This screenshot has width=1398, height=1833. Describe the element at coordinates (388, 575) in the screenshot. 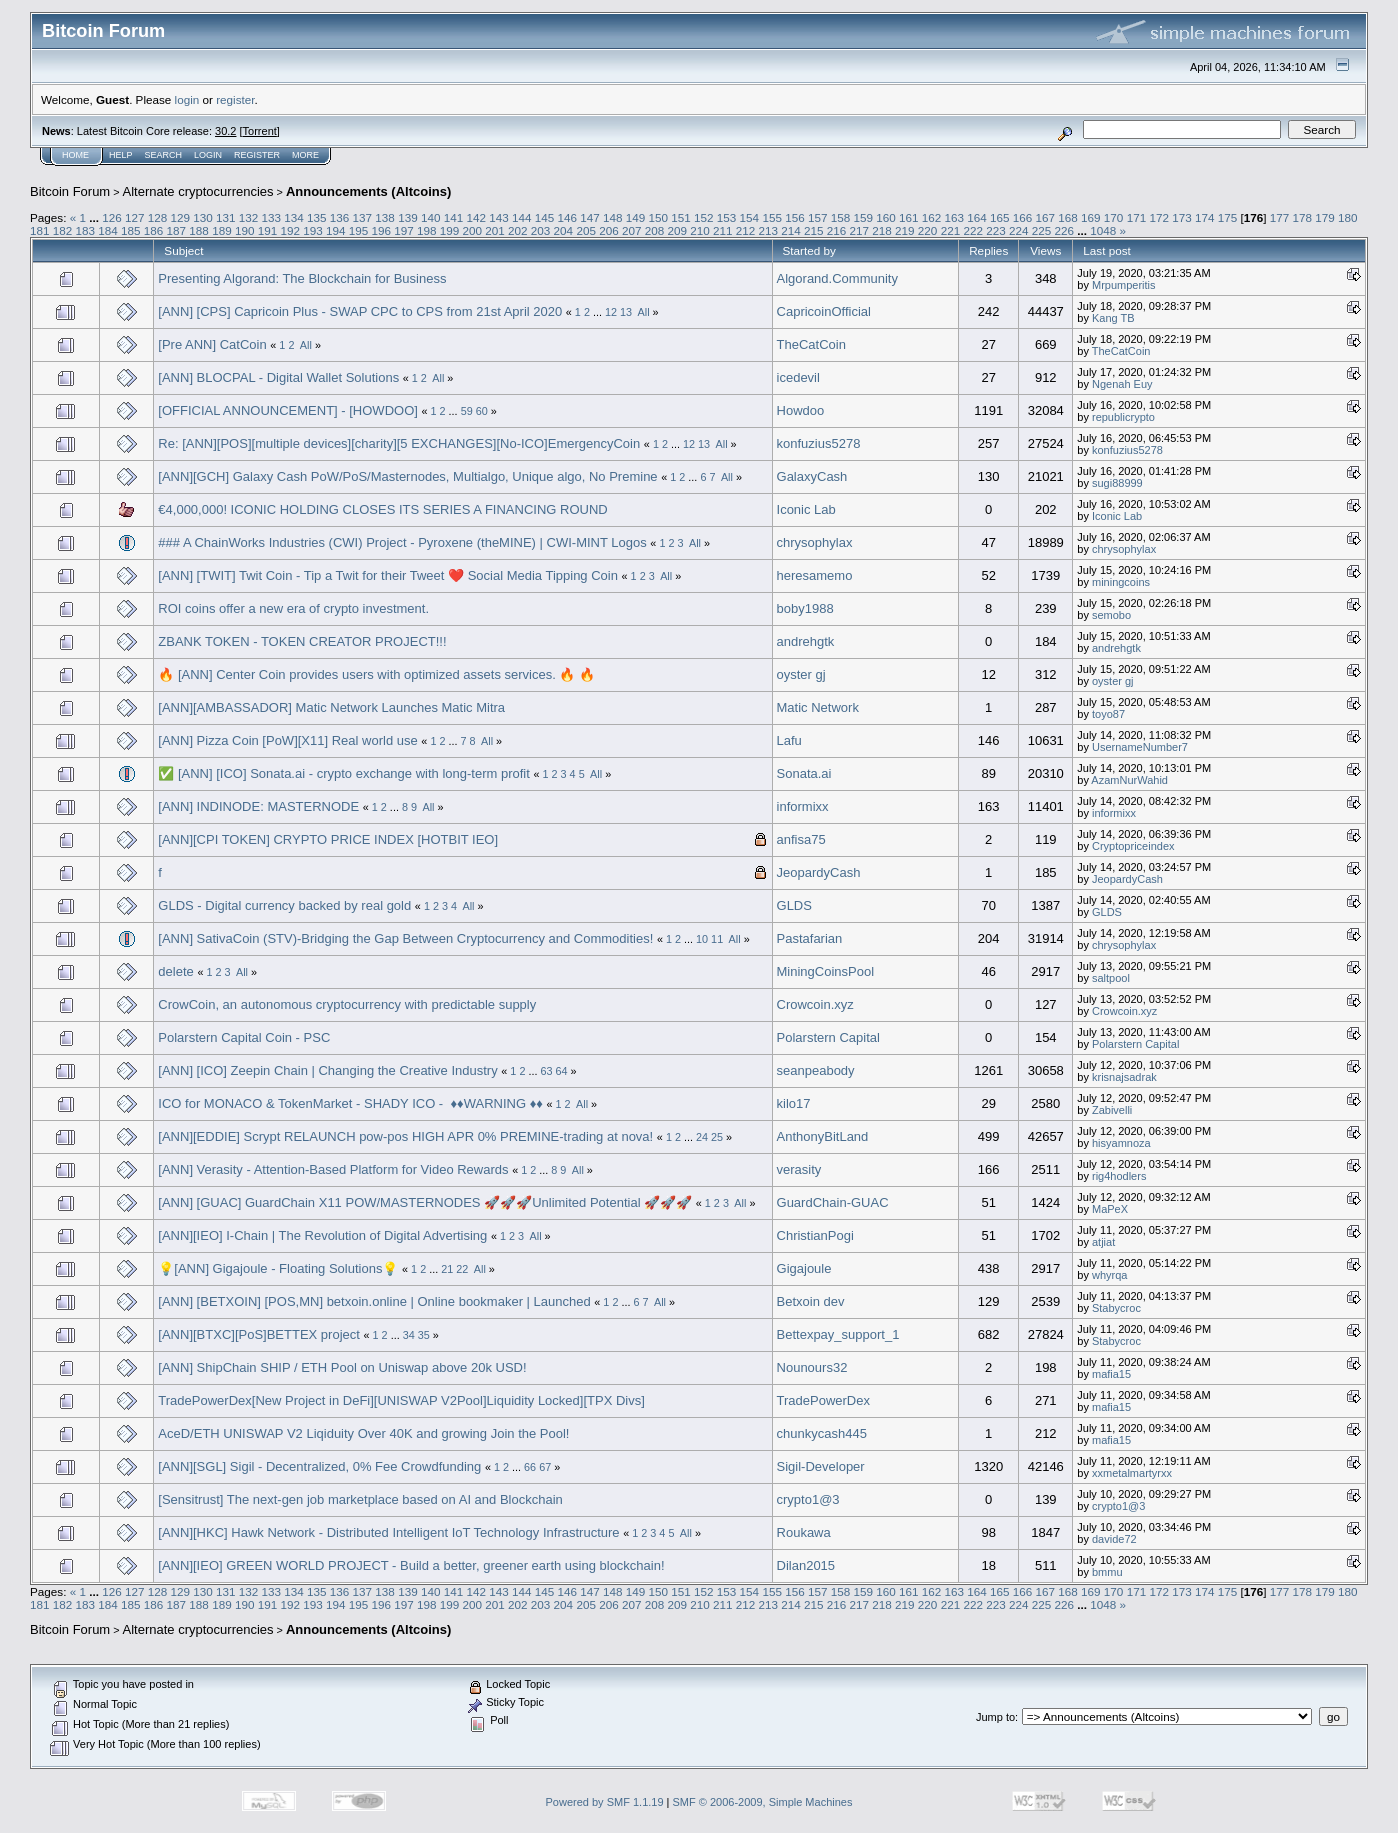

I see `[ANN] [TWIT] Twit Coin - Tip a Twit for their Tweet ❤️ Social Media Tipping Coin` at that location.